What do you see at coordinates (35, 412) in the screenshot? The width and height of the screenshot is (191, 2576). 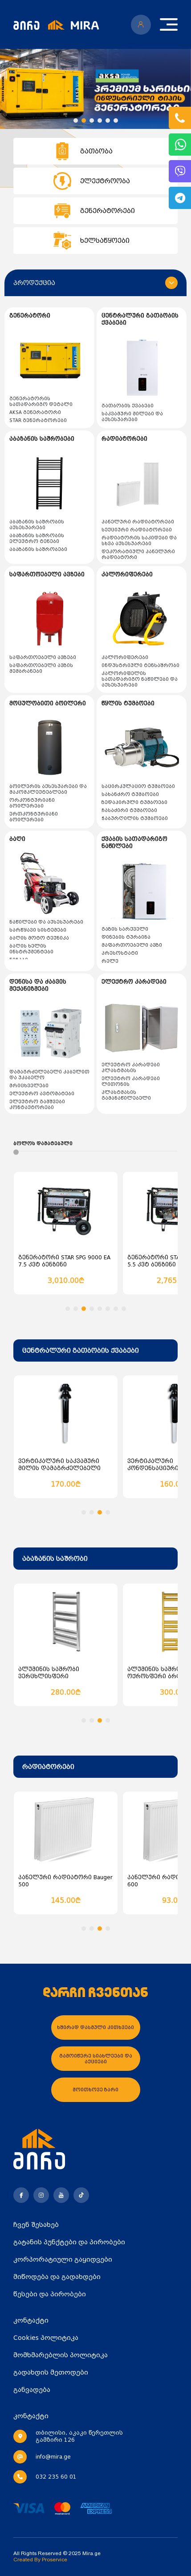 I see `AKSA გენერატორი` at bounding box center [35, 412].